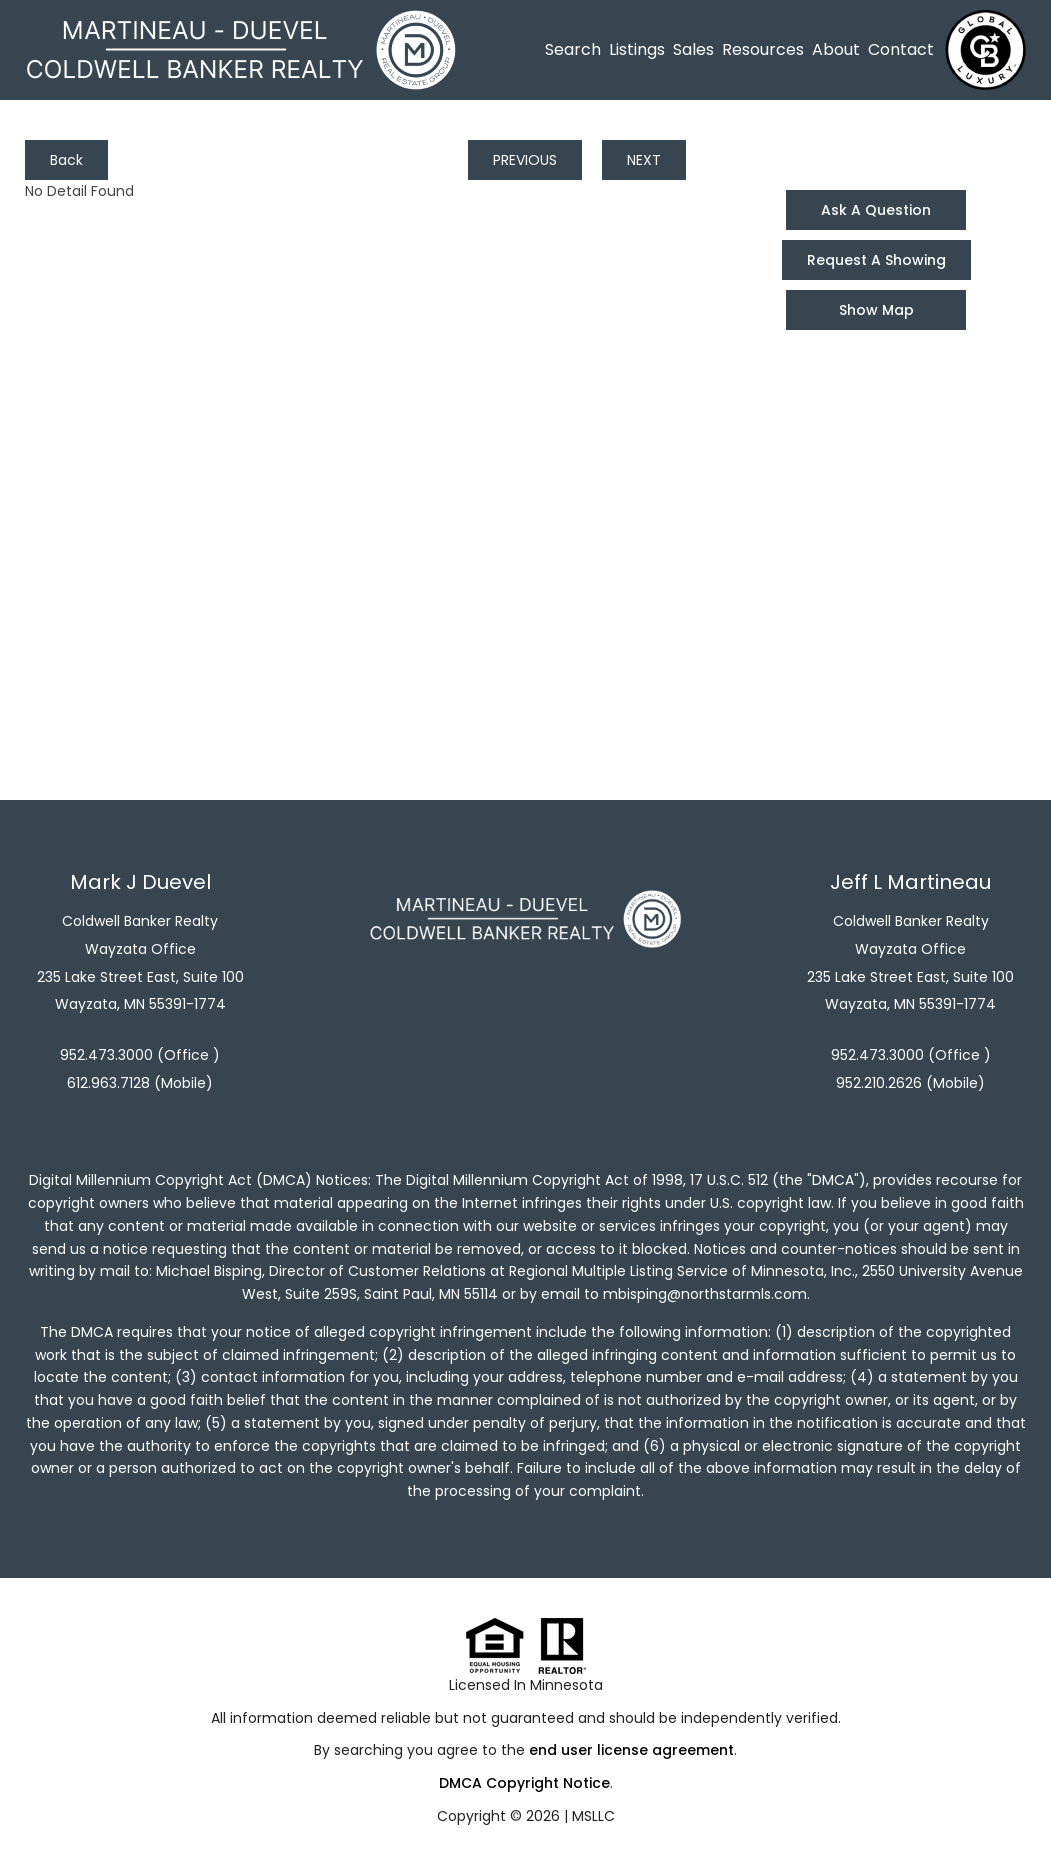 Image resolution: width=1051 pixels, height=1868 pixels. Describe the element at coordinates (876, 310) in the screenshot. I see `Show Map` at that location.